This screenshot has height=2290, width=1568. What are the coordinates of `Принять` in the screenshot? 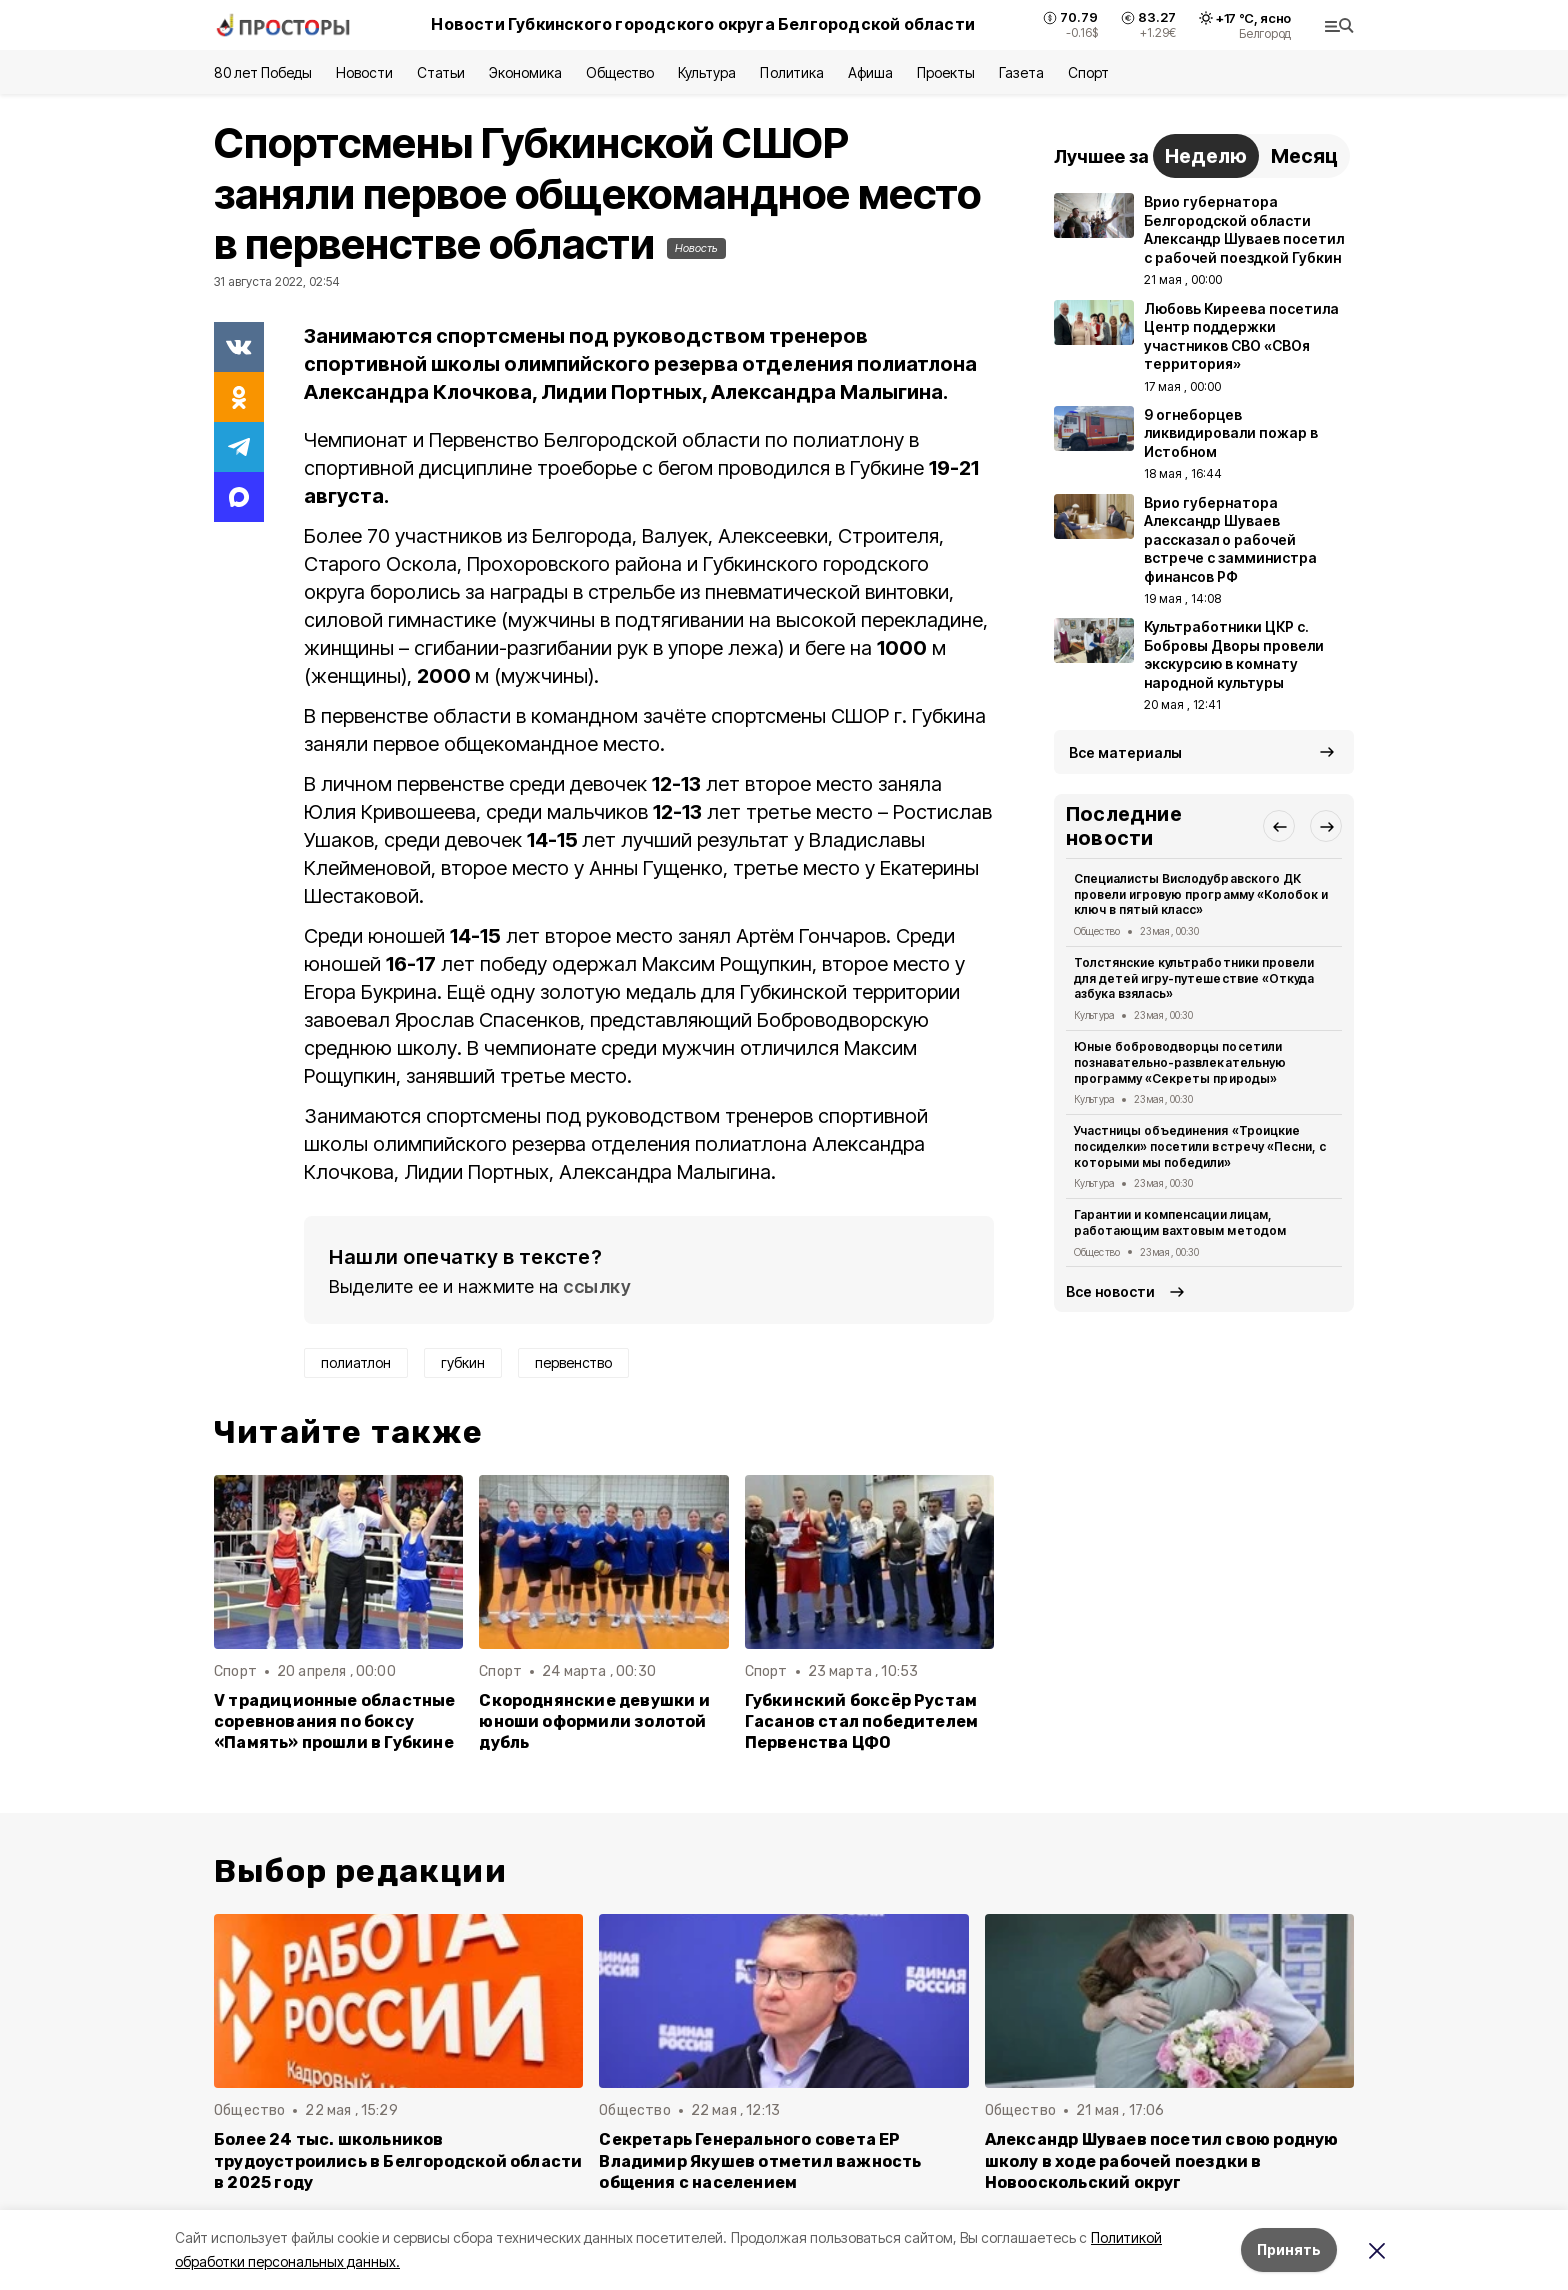 It's located at (1289, 2249).